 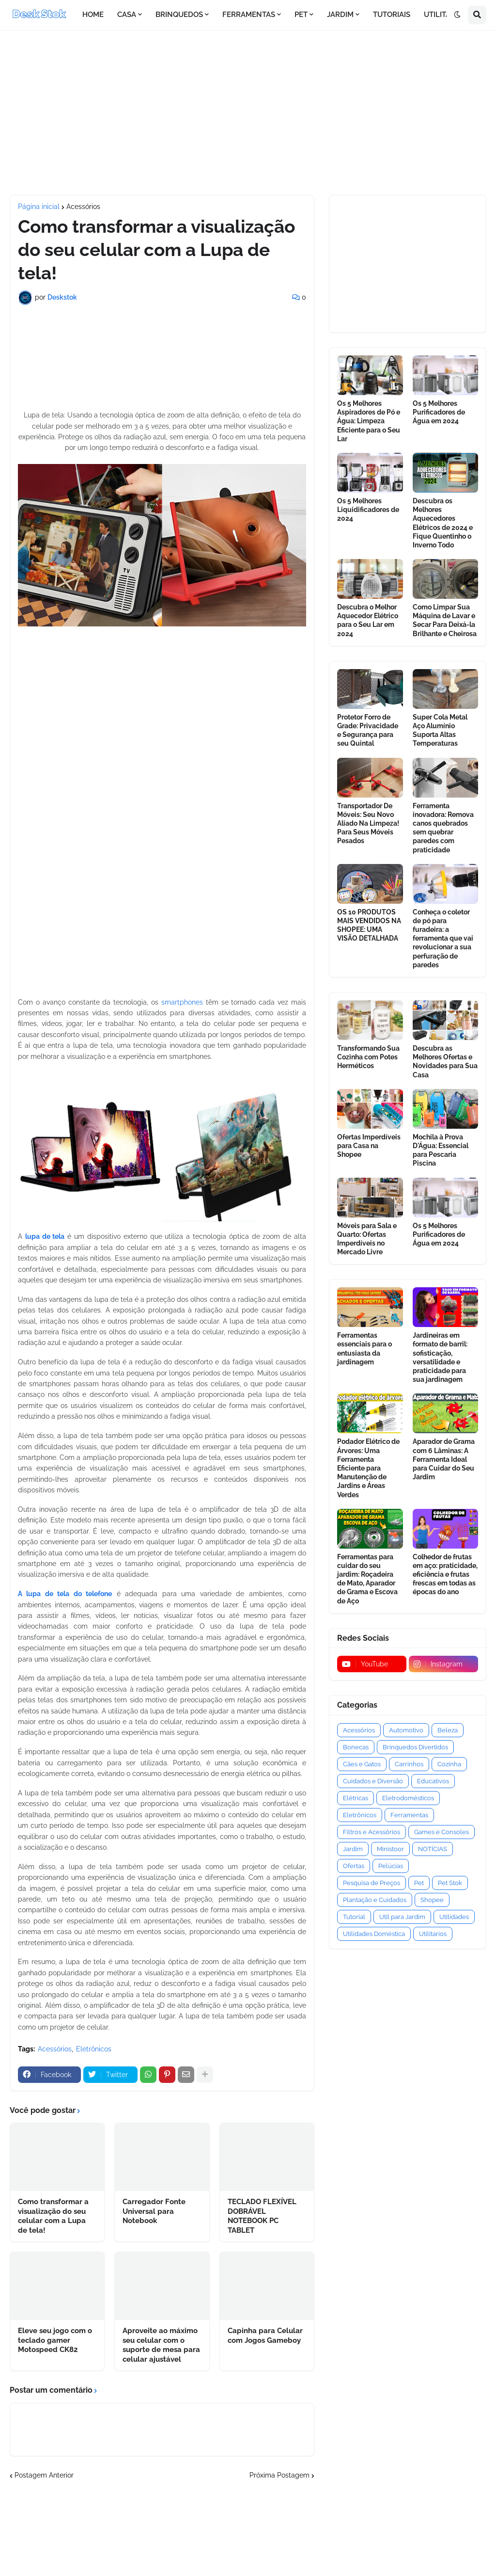 What do you see at coordinates (182, 1002) in the screenshot?
I see `smartphones` at bounding box center [182, 1002].